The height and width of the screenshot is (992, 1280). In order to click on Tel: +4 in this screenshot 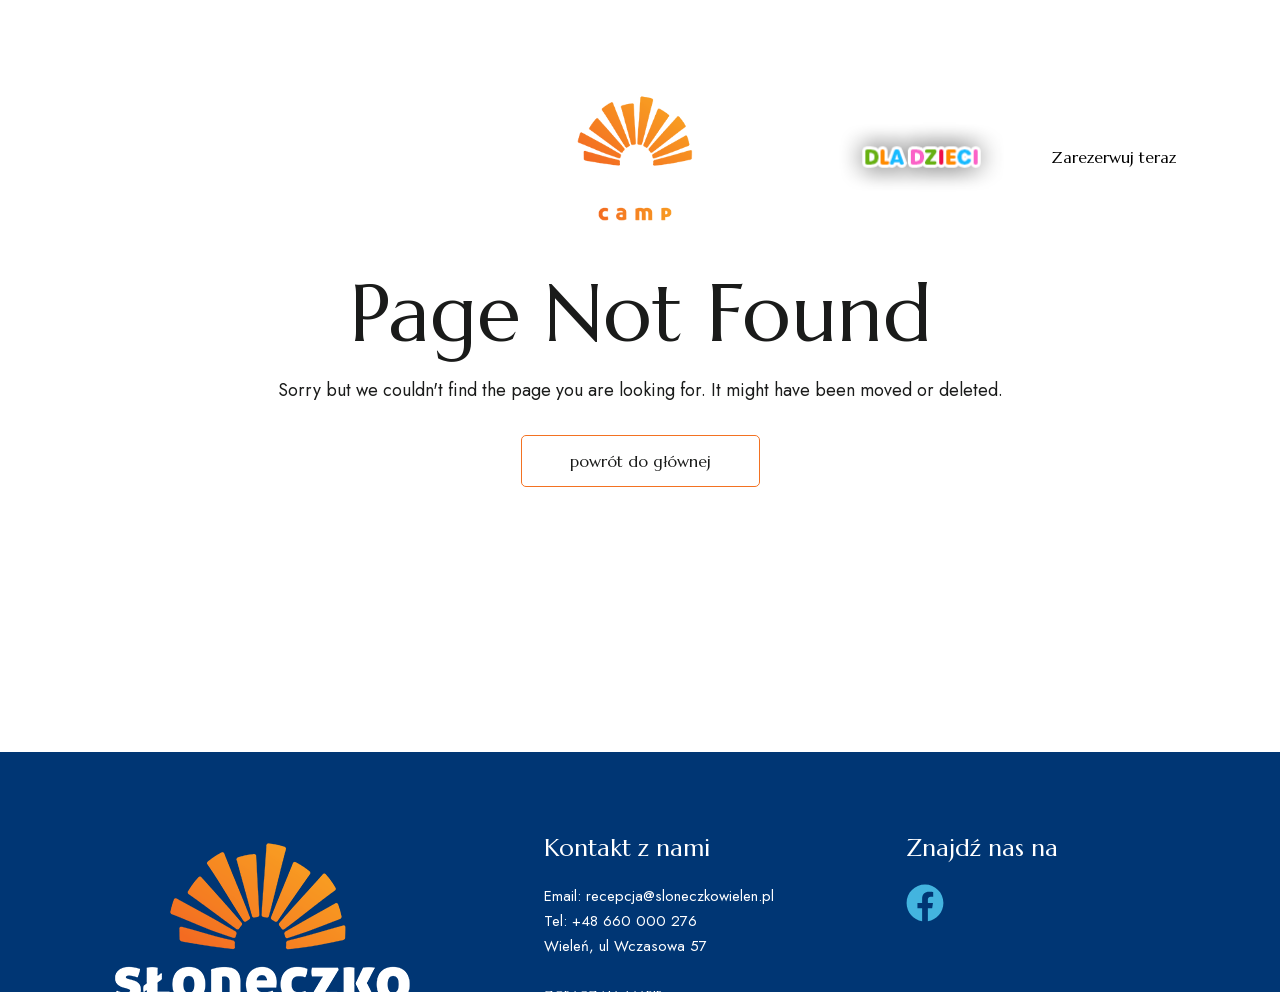, I will do `click(801, 29)`.